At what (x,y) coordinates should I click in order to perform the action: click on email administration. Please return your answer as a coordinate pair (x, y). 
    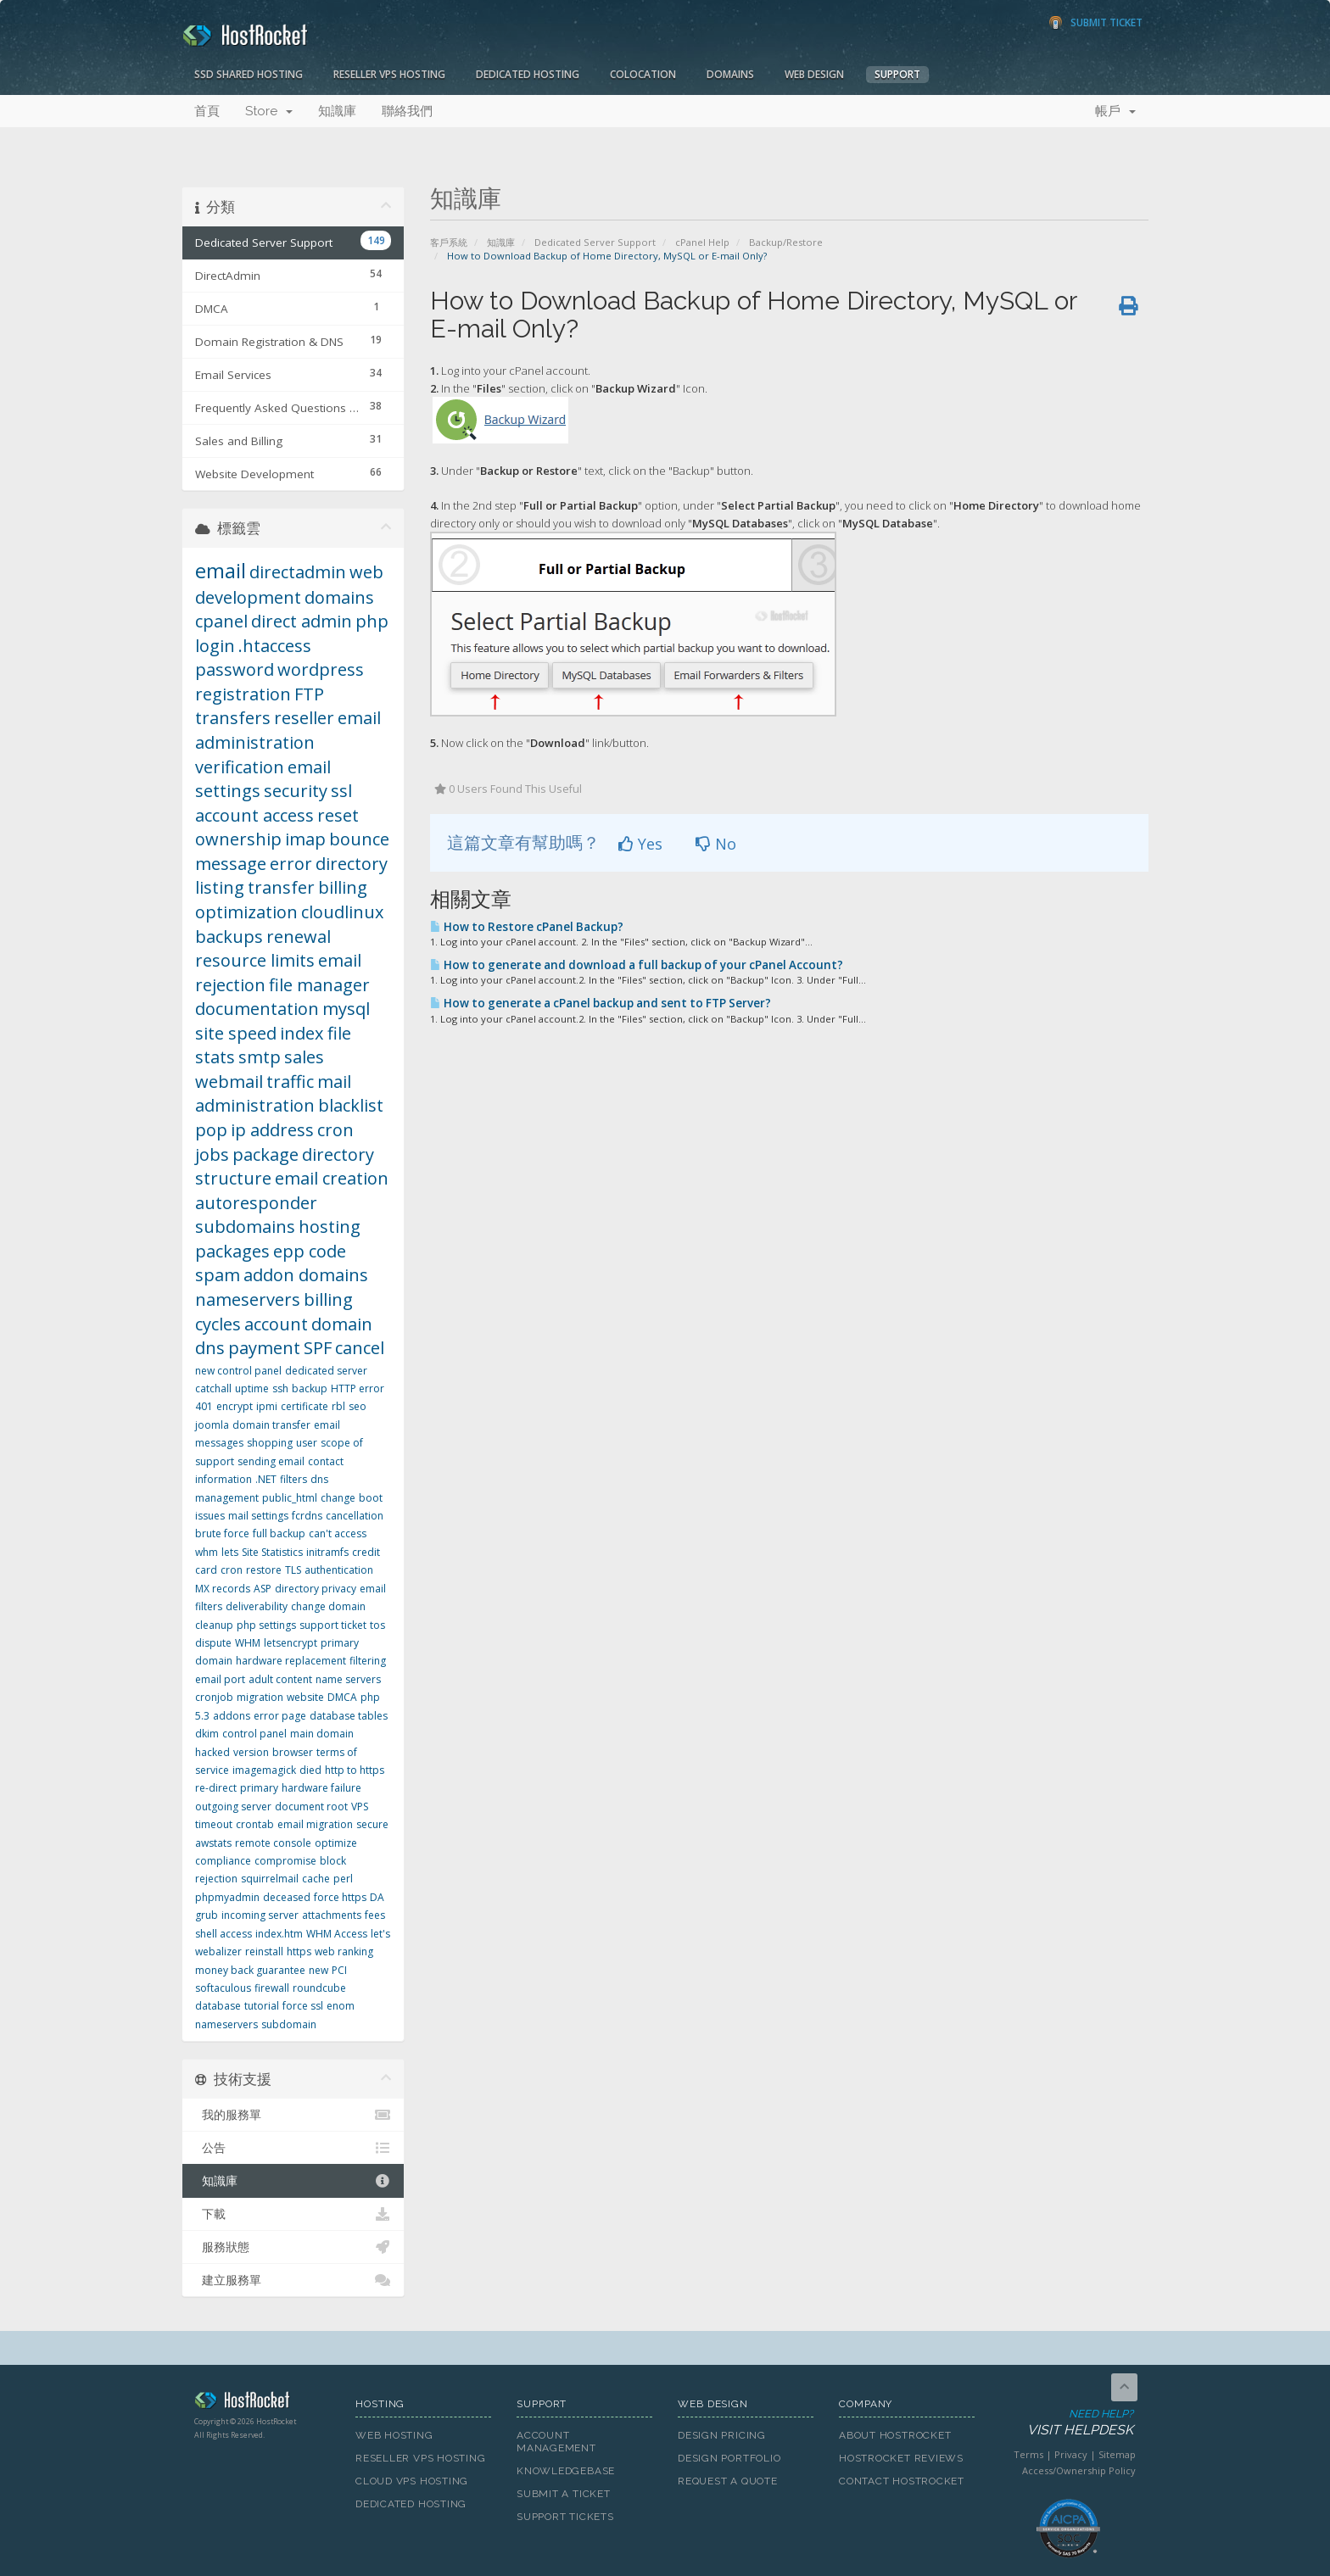
    Looking at the image, I should click on (288, 730).